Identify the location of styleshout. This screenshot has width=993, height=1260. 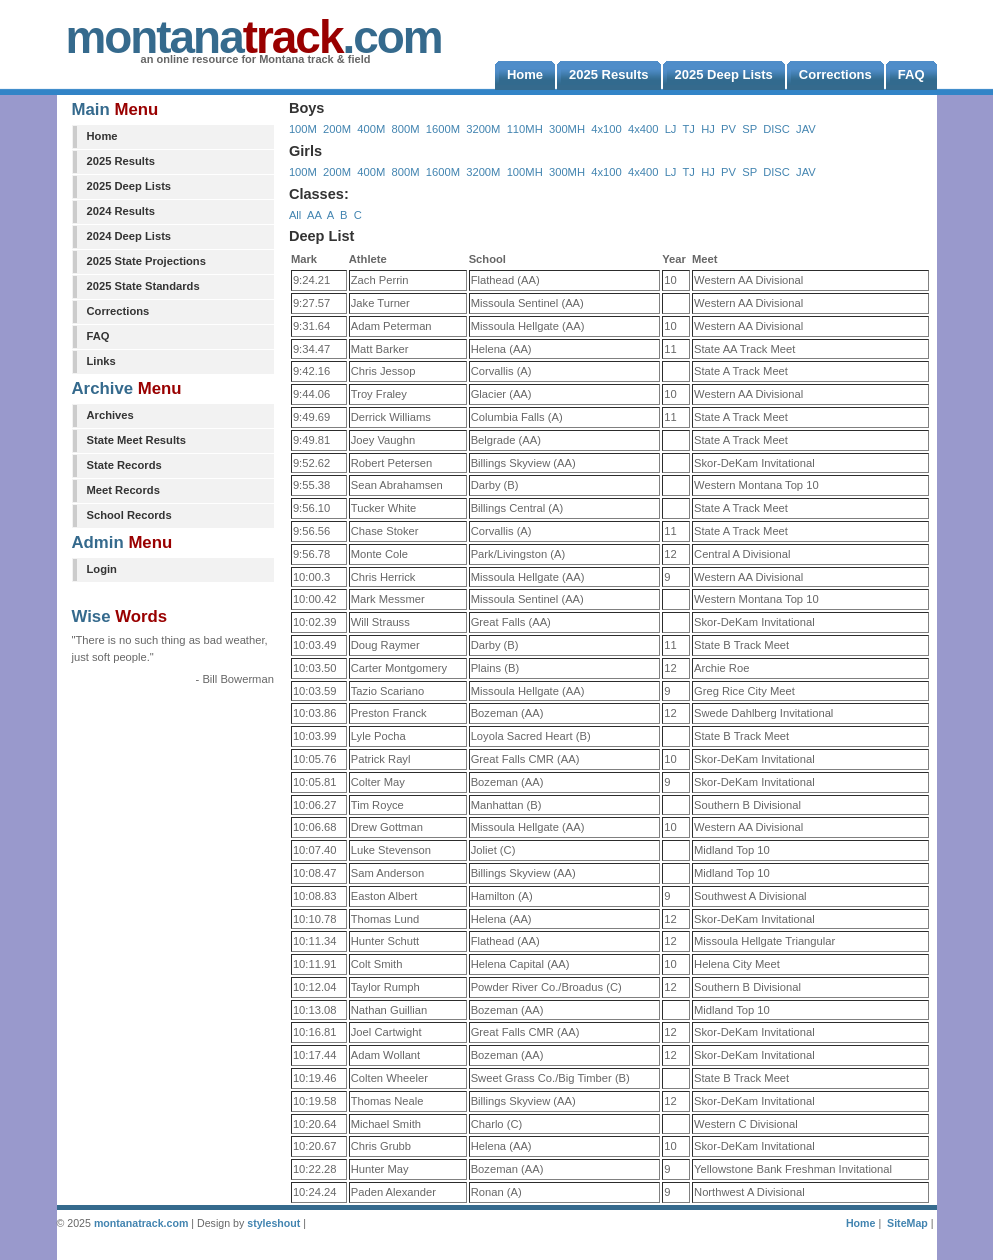
(273, 1223).